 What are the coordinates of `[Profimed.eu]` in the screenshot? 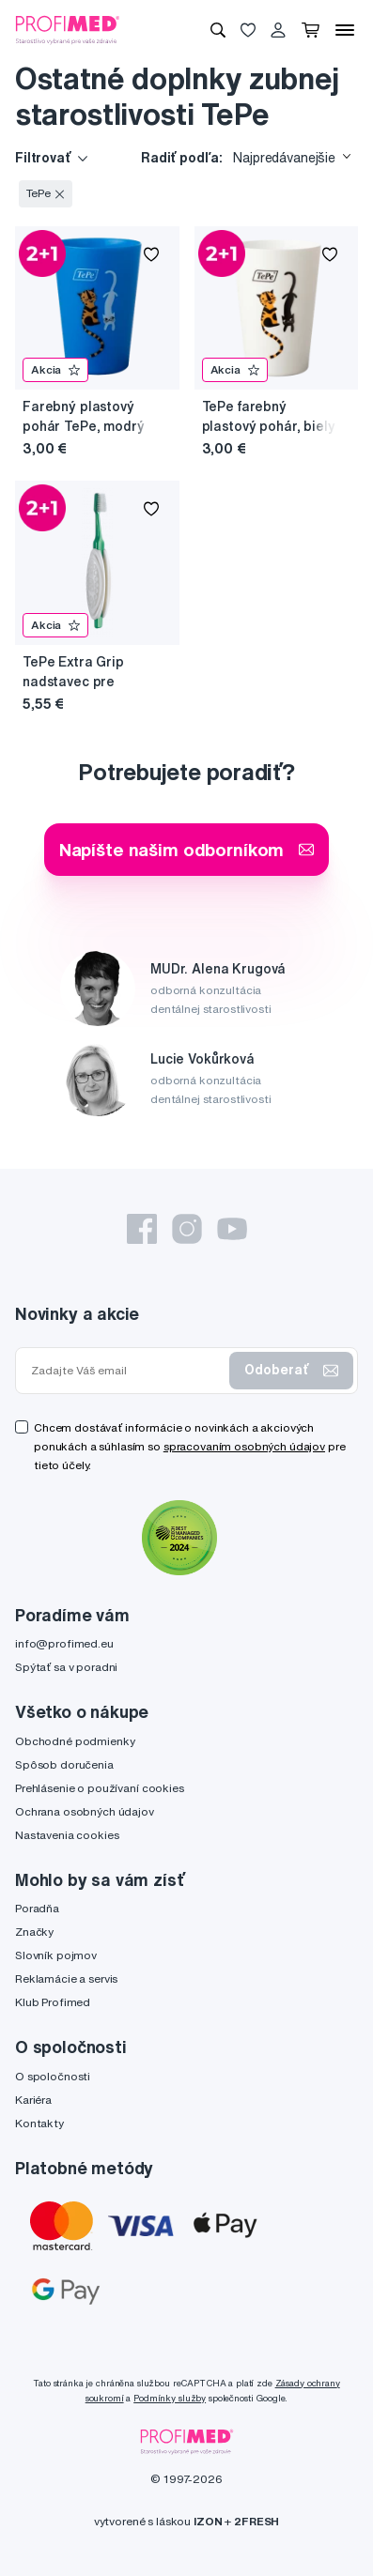 It's located at (67, 29).